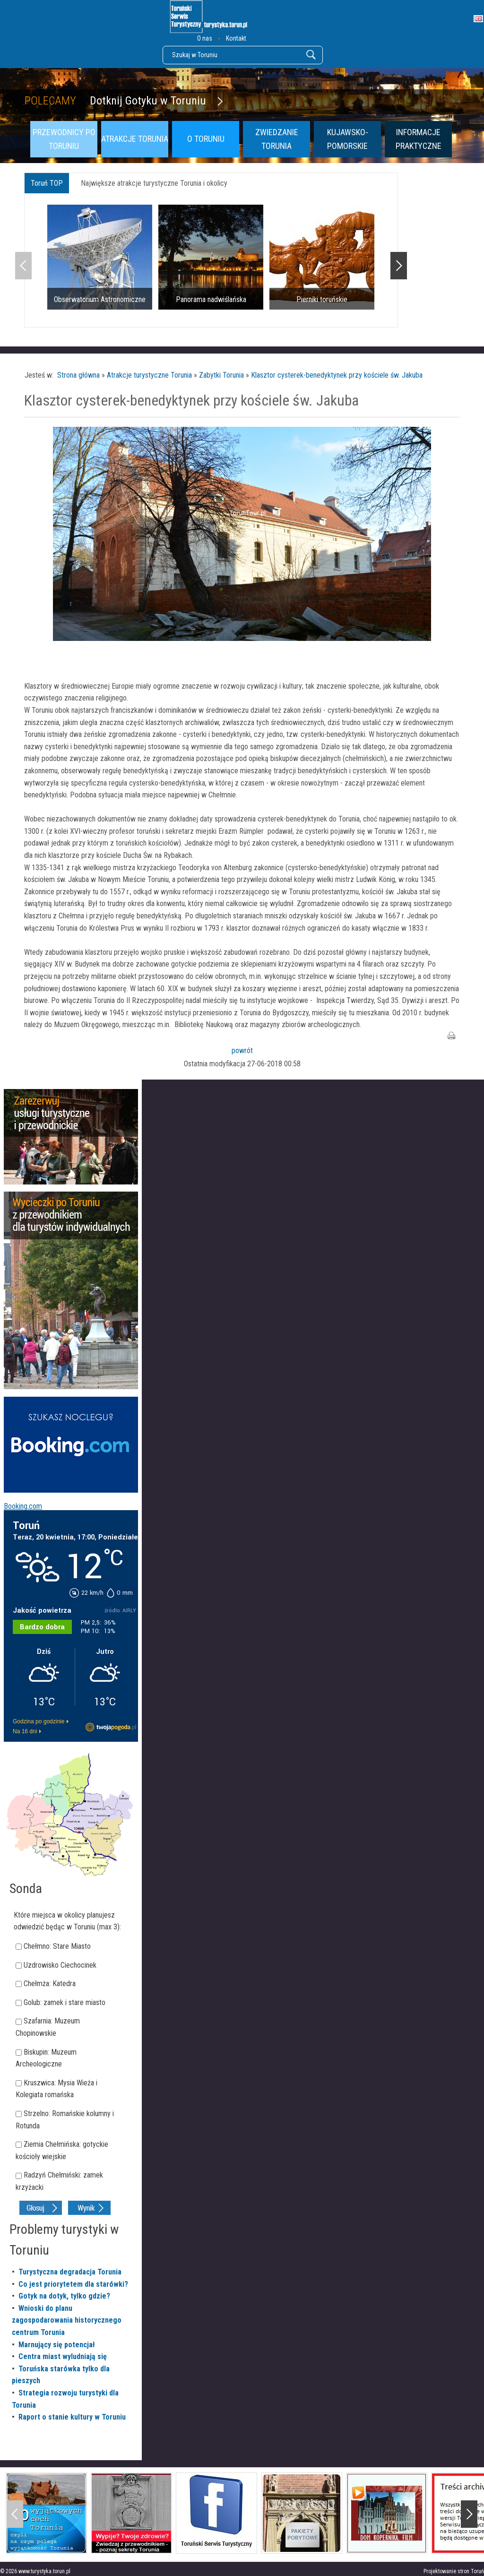  Describe the element at coordinates (242, 1050) in the screenshot. I see `powrót` at that location.